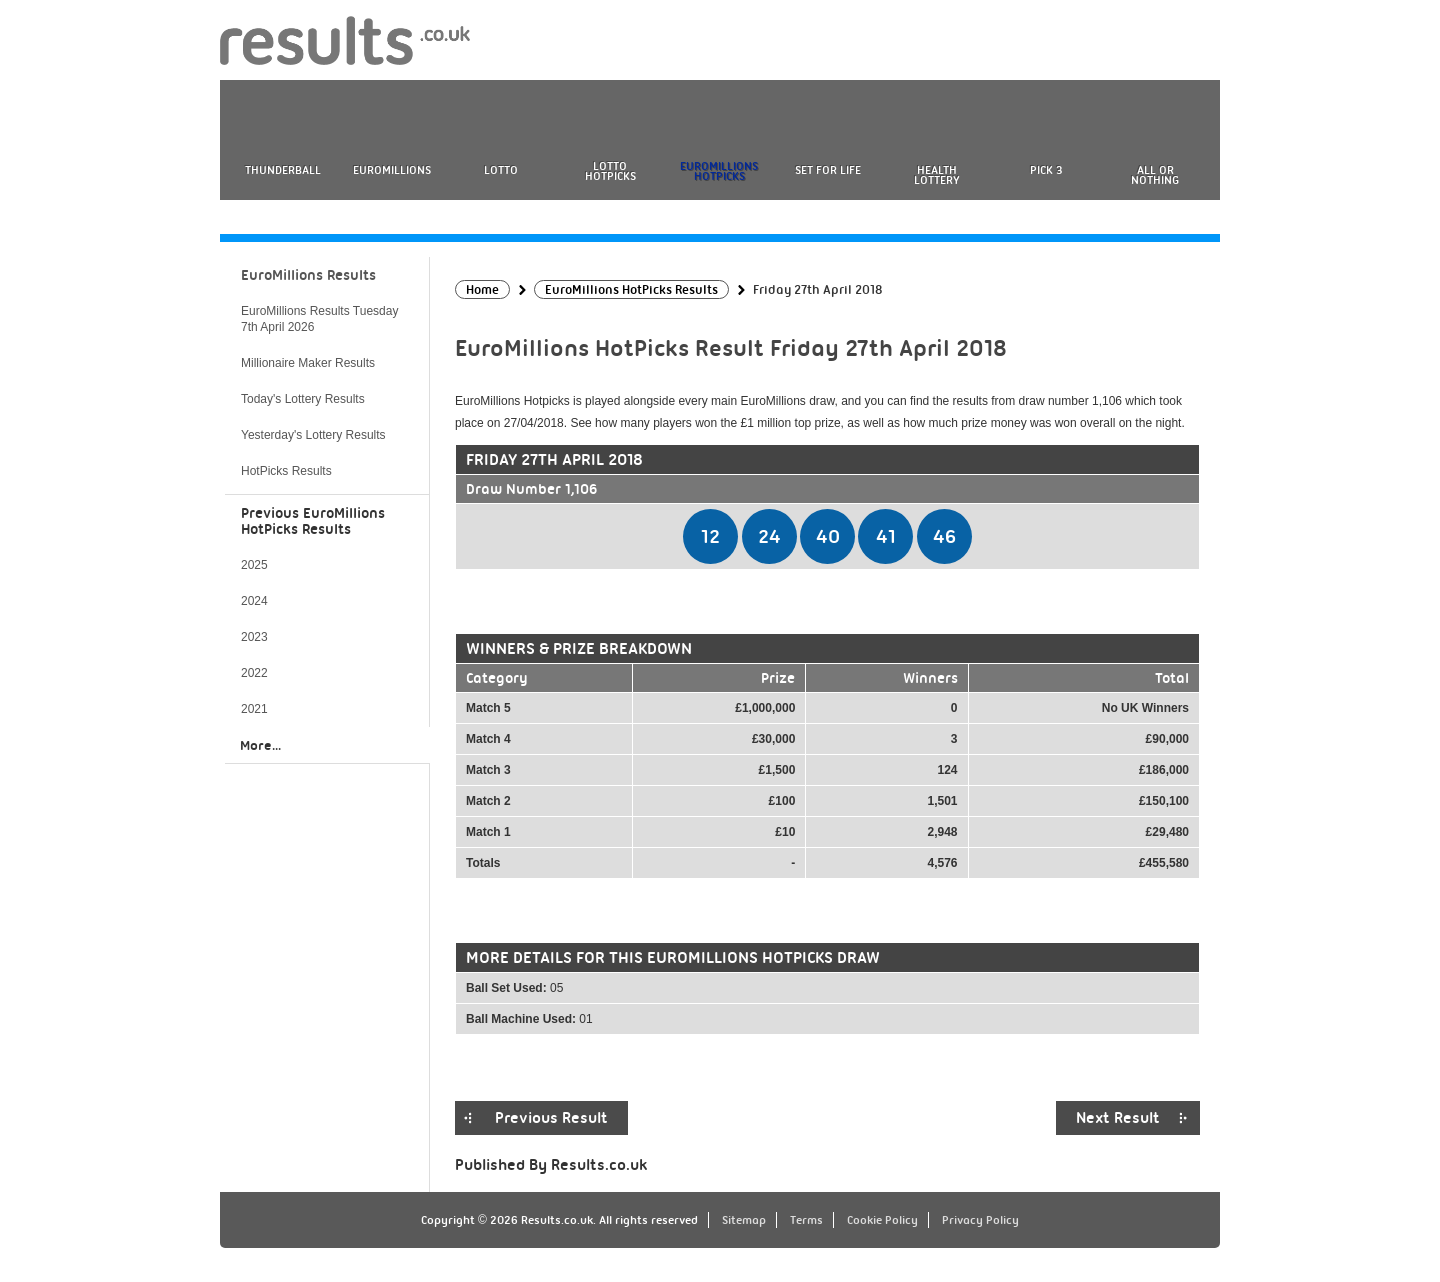 The height and width of the screenshot is (1282, 1440). Describe the element at coordinates (1046, 170) in the screenshot. I see `Pick 3` at that location.